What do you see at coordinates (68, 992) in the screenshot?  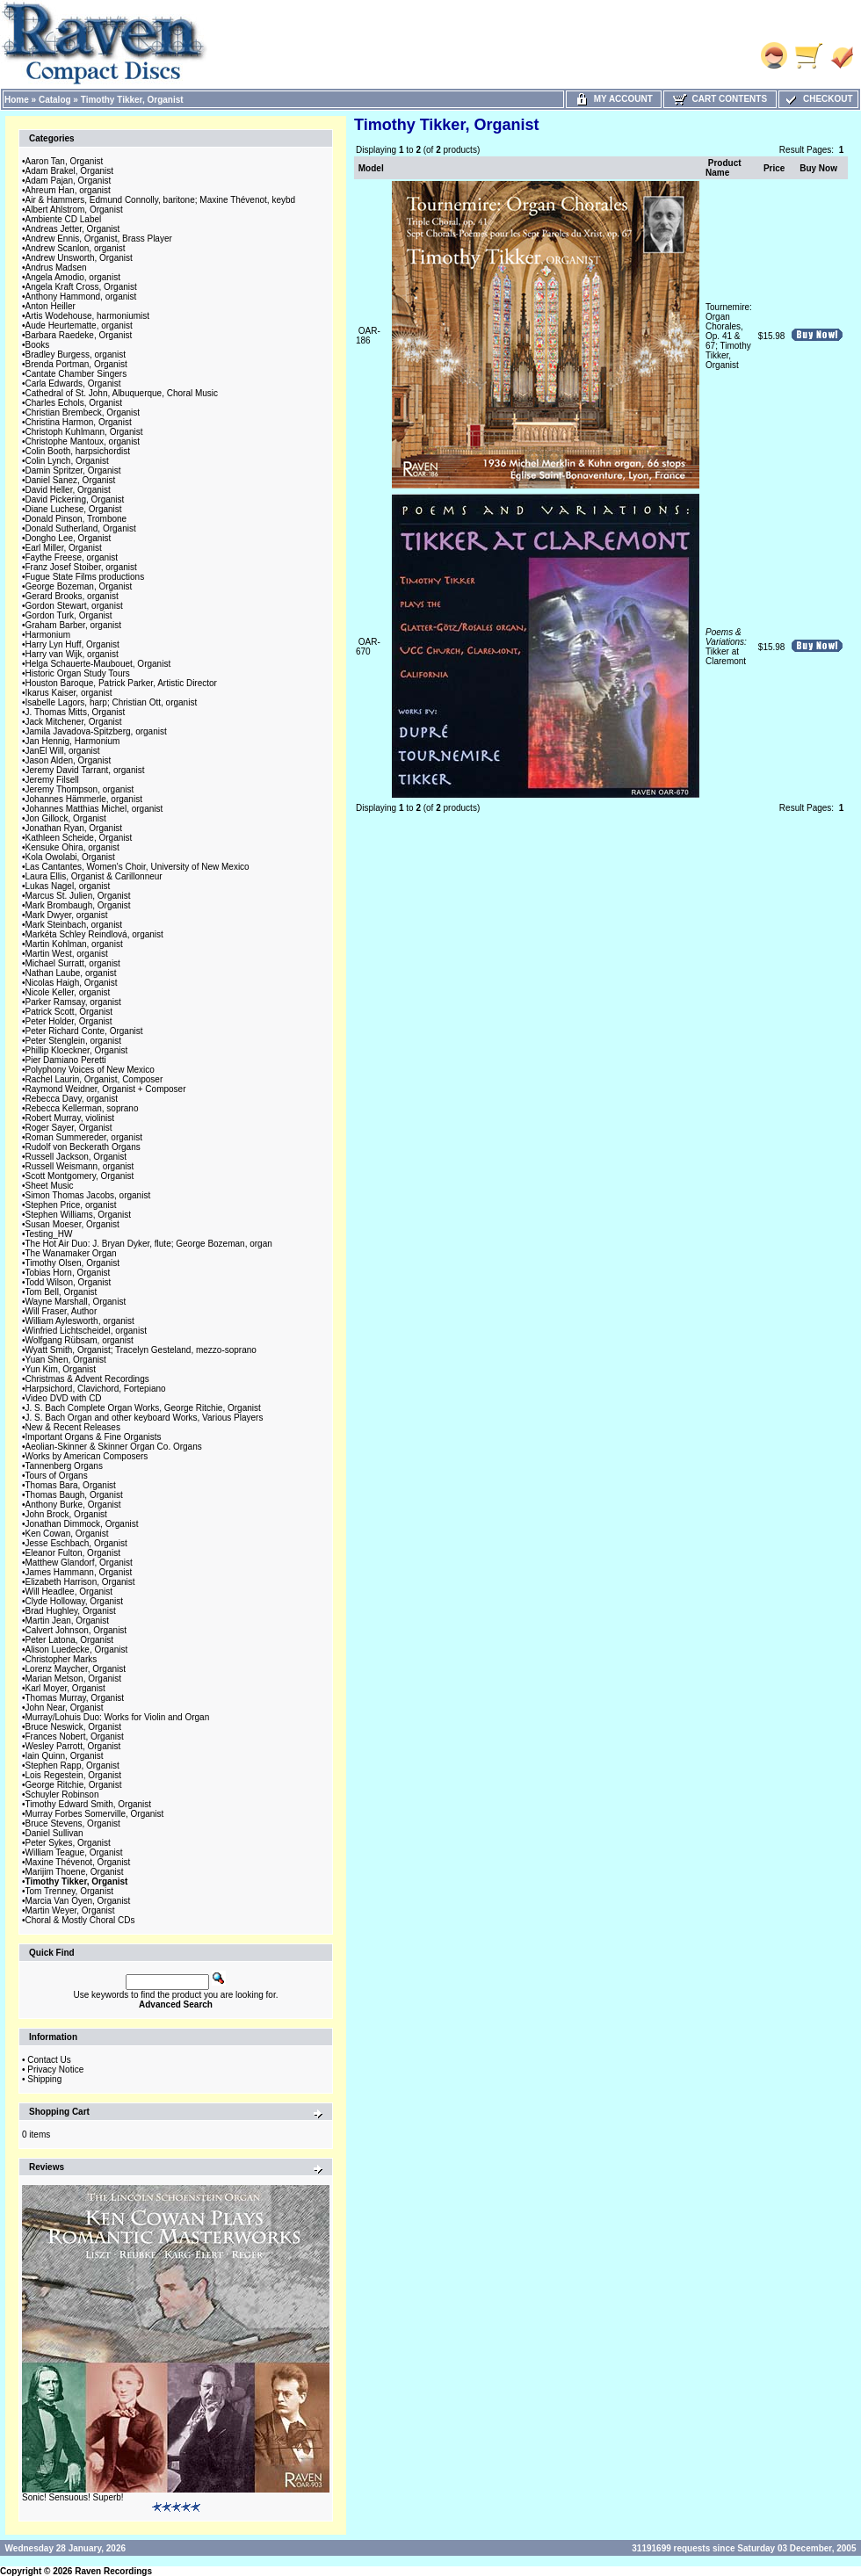 I see `Nicole Keller, organist` at bounding box center [68, 992].